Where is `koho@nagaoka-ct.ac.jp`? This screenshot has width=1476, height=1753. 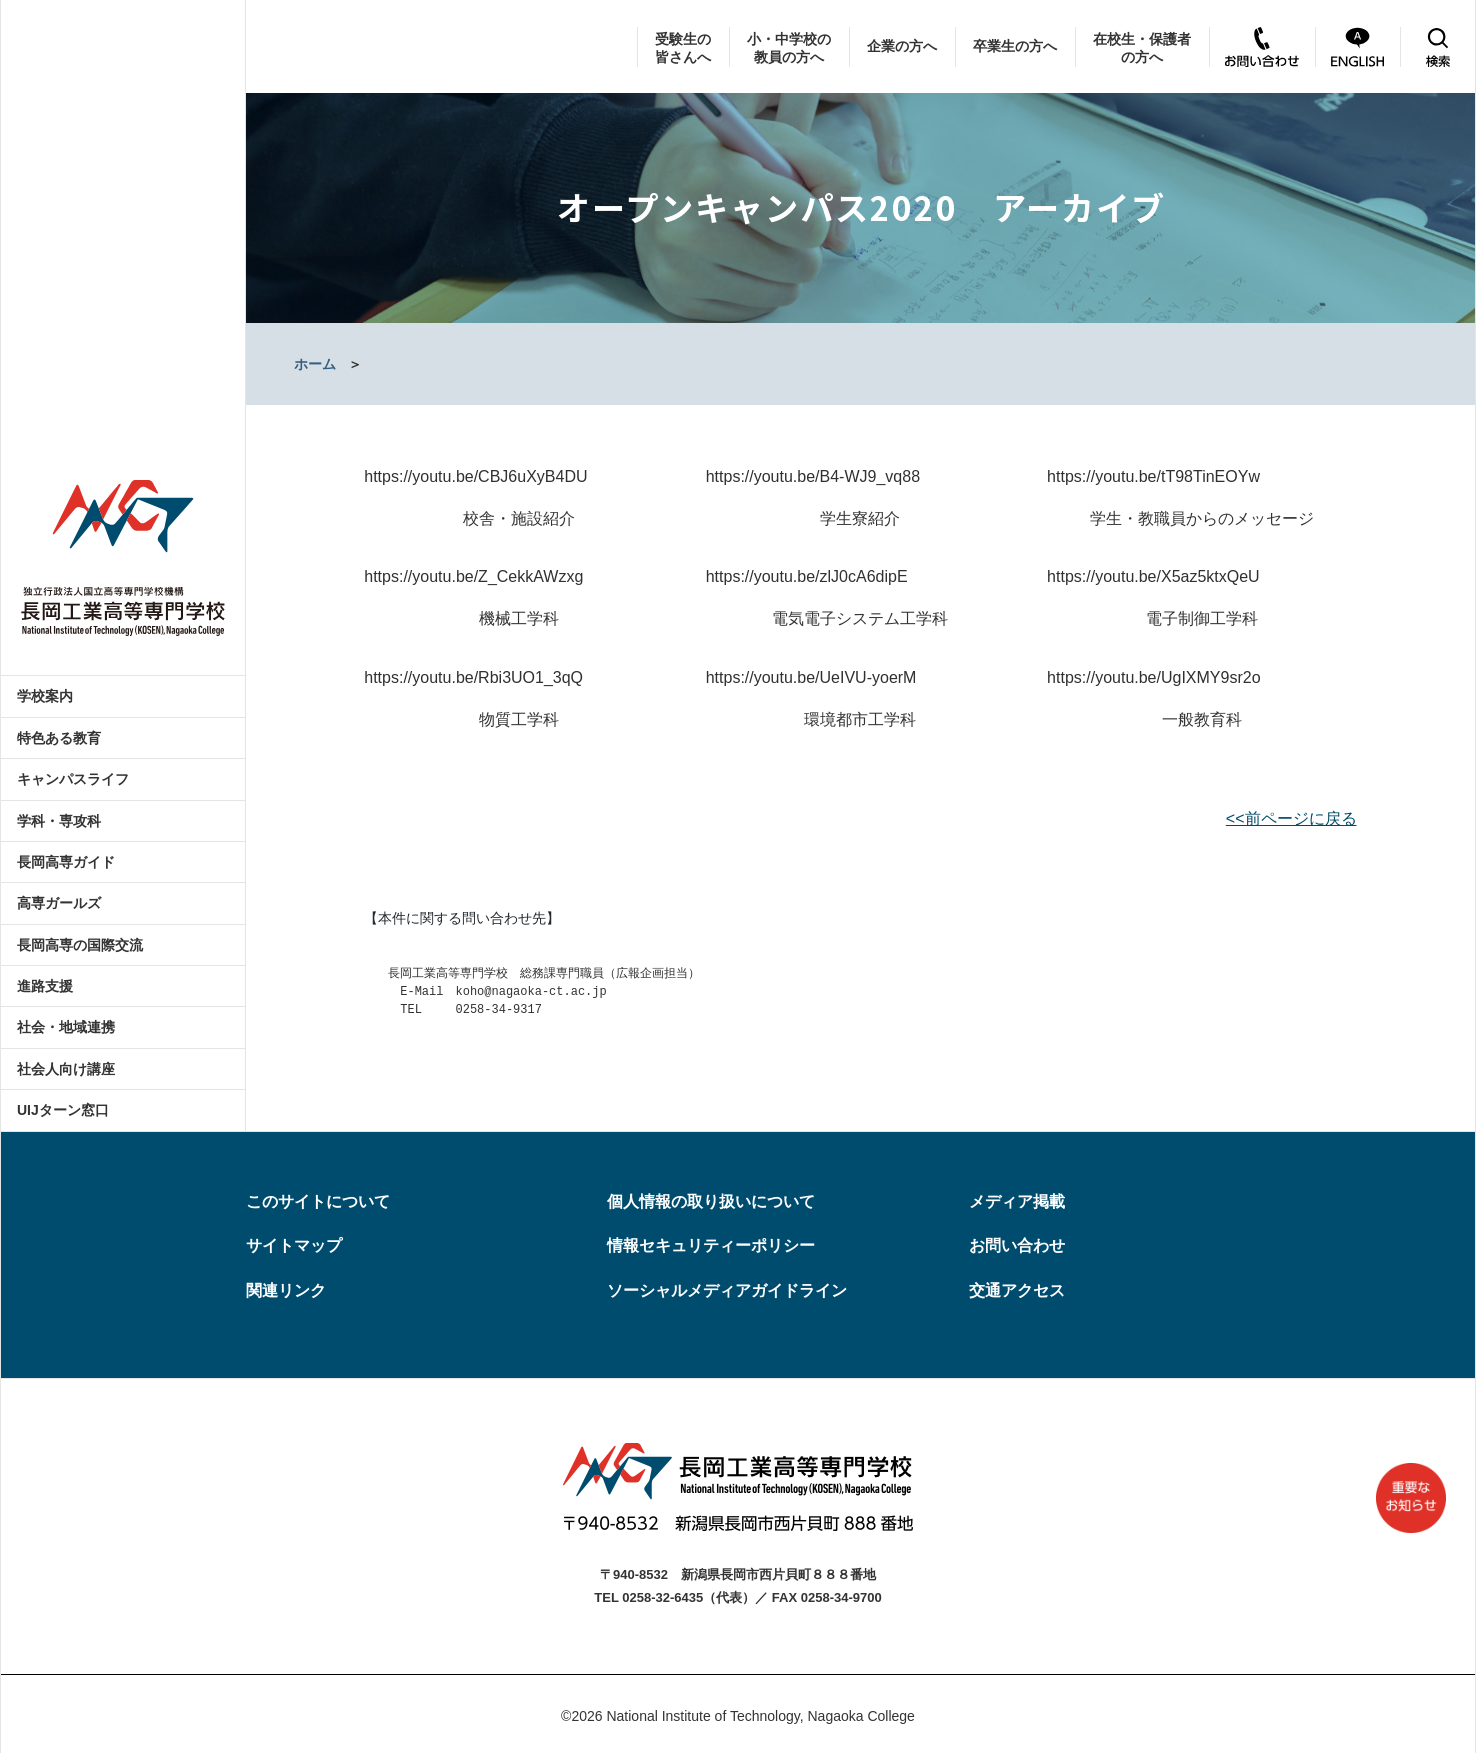 koho@nagaoka-ct.ac.jp is located at coordinates (530, 992).